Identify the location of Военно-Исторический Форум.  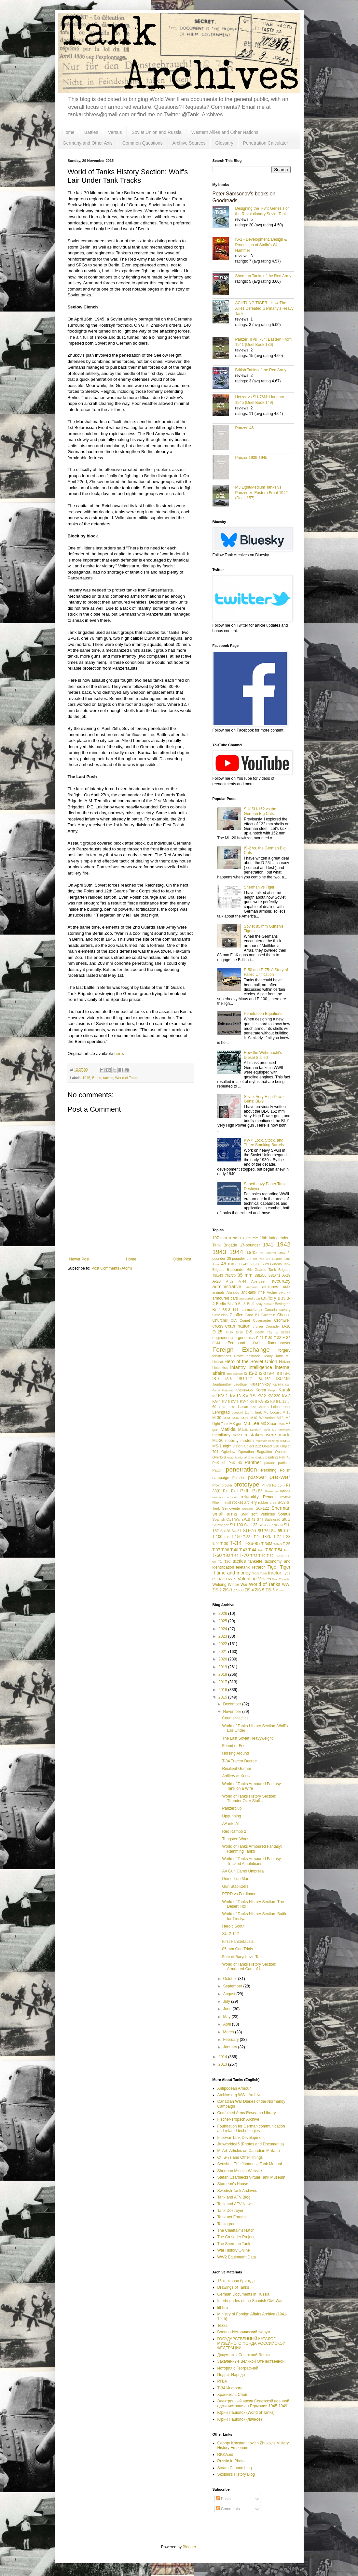
(243, 2332).